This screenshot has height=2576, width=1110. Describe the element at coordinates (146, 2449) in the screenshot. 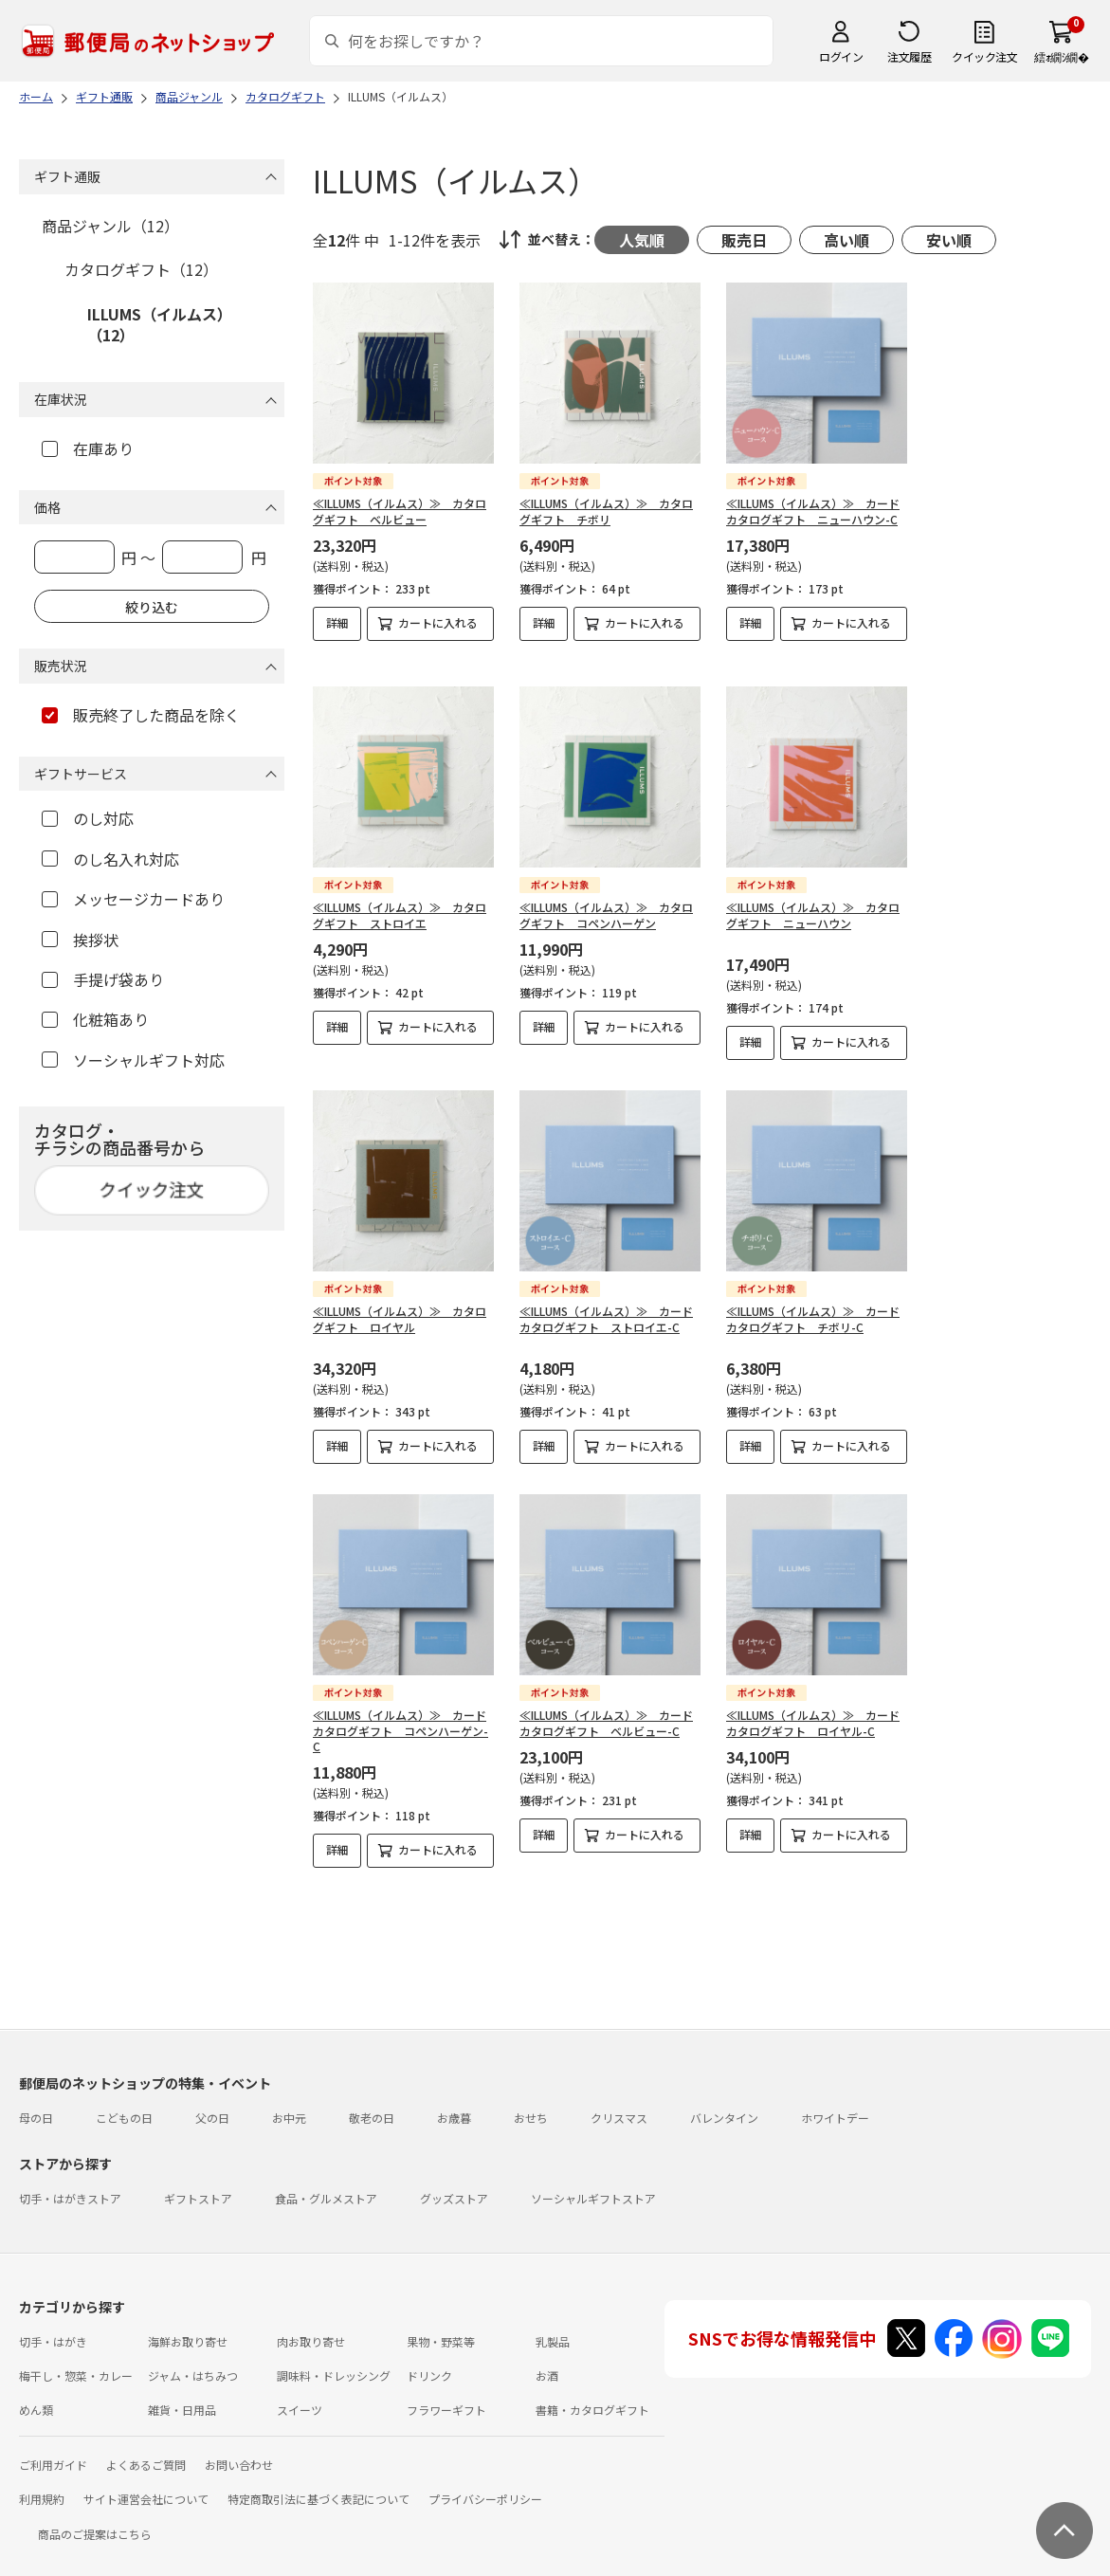

I see `よくあるご質問` at that location.